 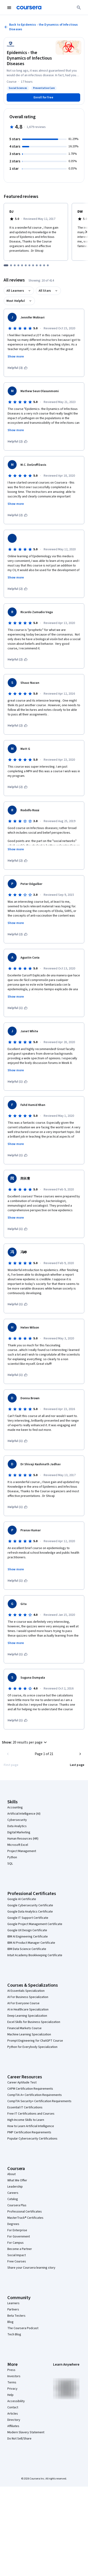 I want to click on Social Impact, so click(x=16, y=2255).